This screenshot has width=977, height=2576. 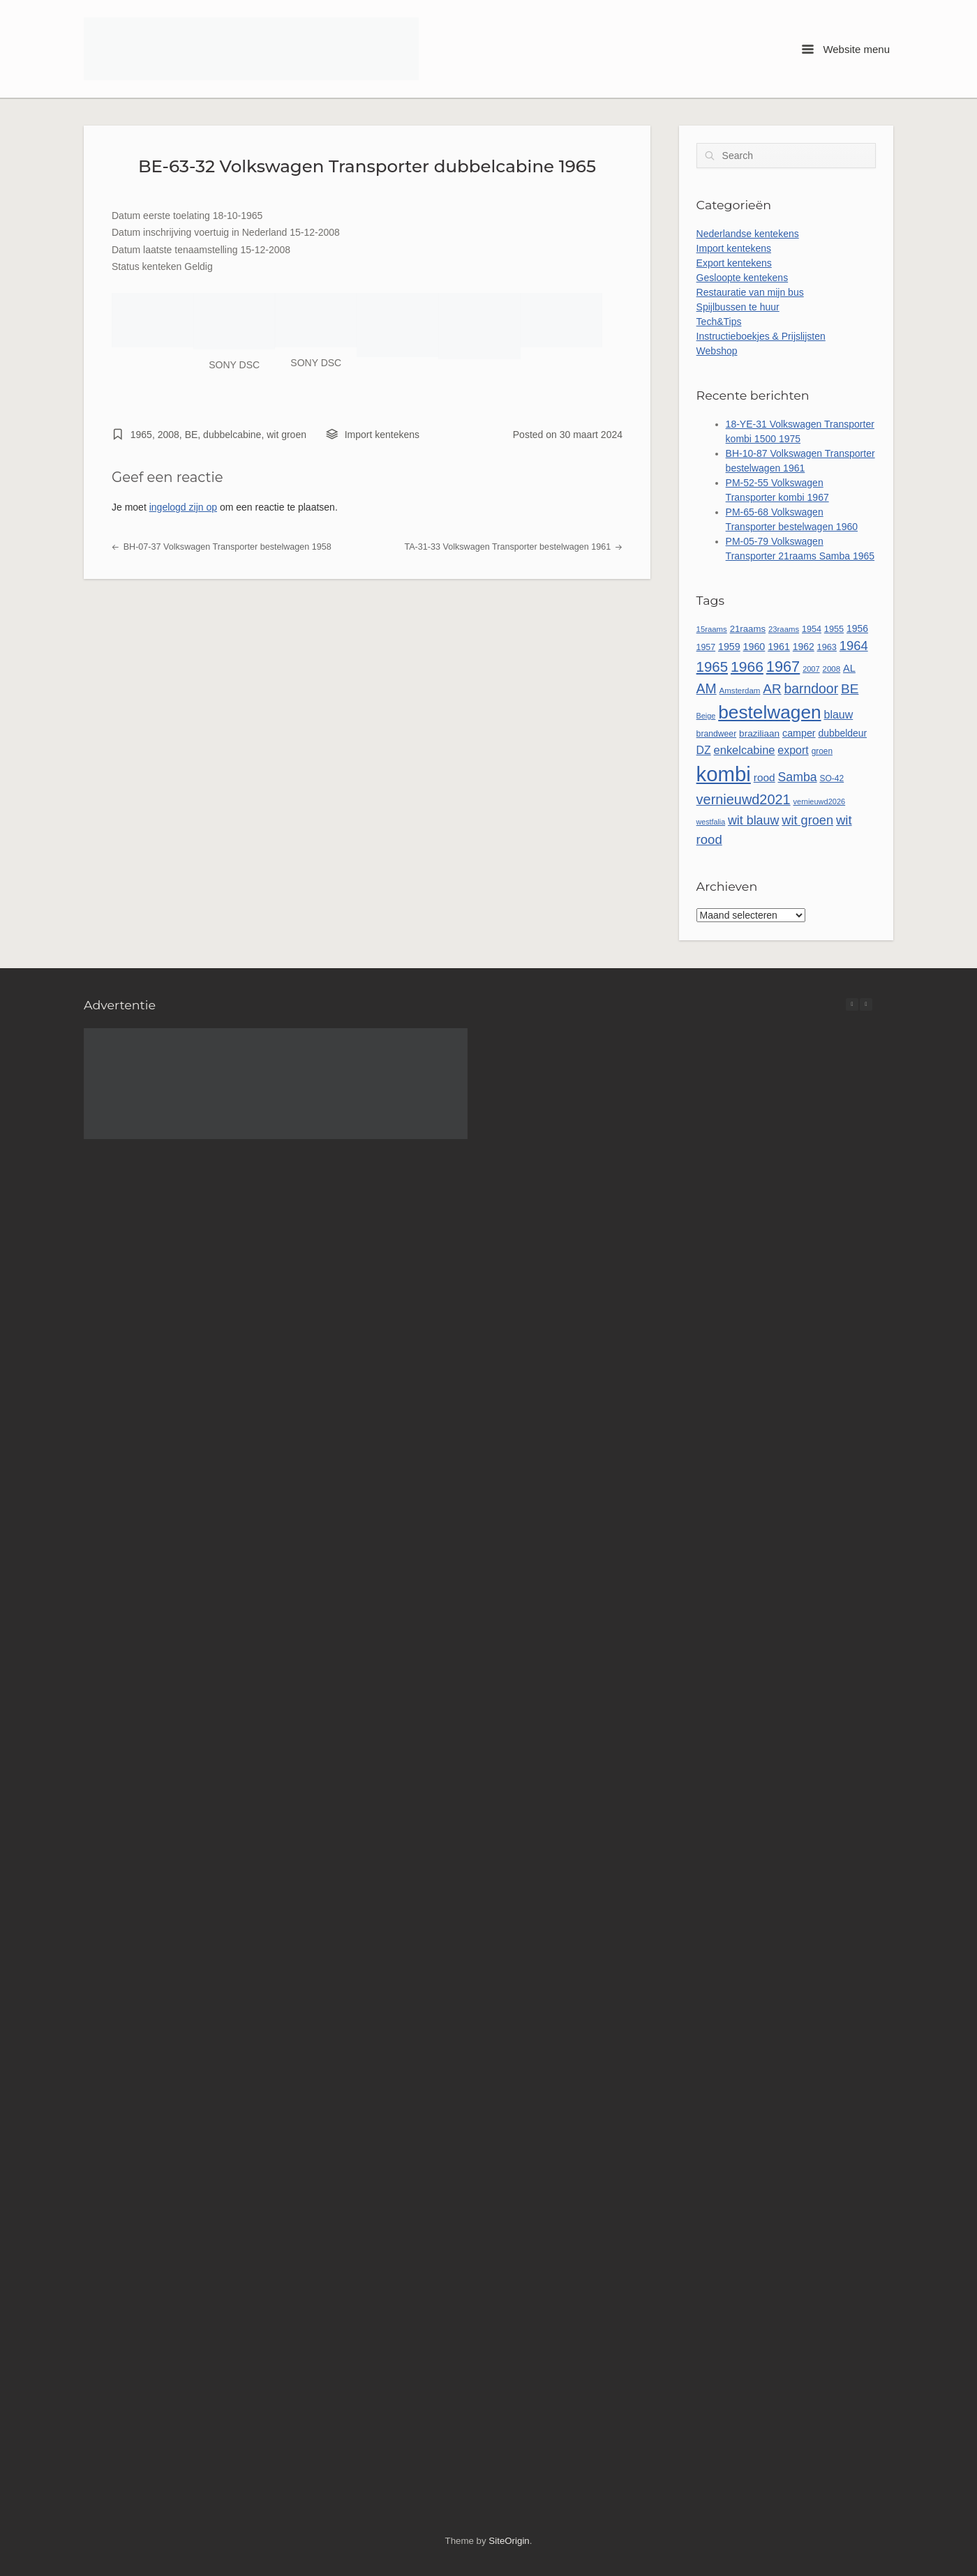 What do you see at coordinates (744, 750) in the screenshot?
I see `enkelcabine [enkelcabine (94 items)]` at bounding box center [744, 750].